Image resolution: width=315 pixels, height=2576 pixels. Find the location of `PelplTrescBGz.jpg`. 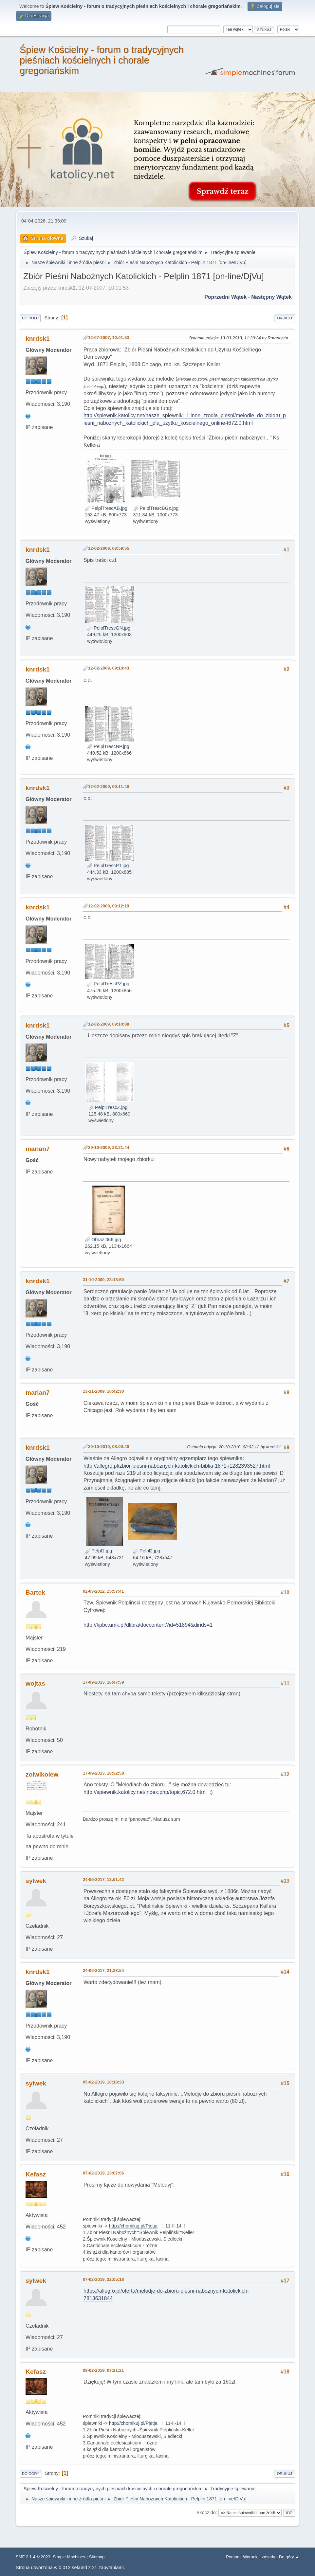

PelplTrescBGz.jpg is located at coordinates (156, 508).